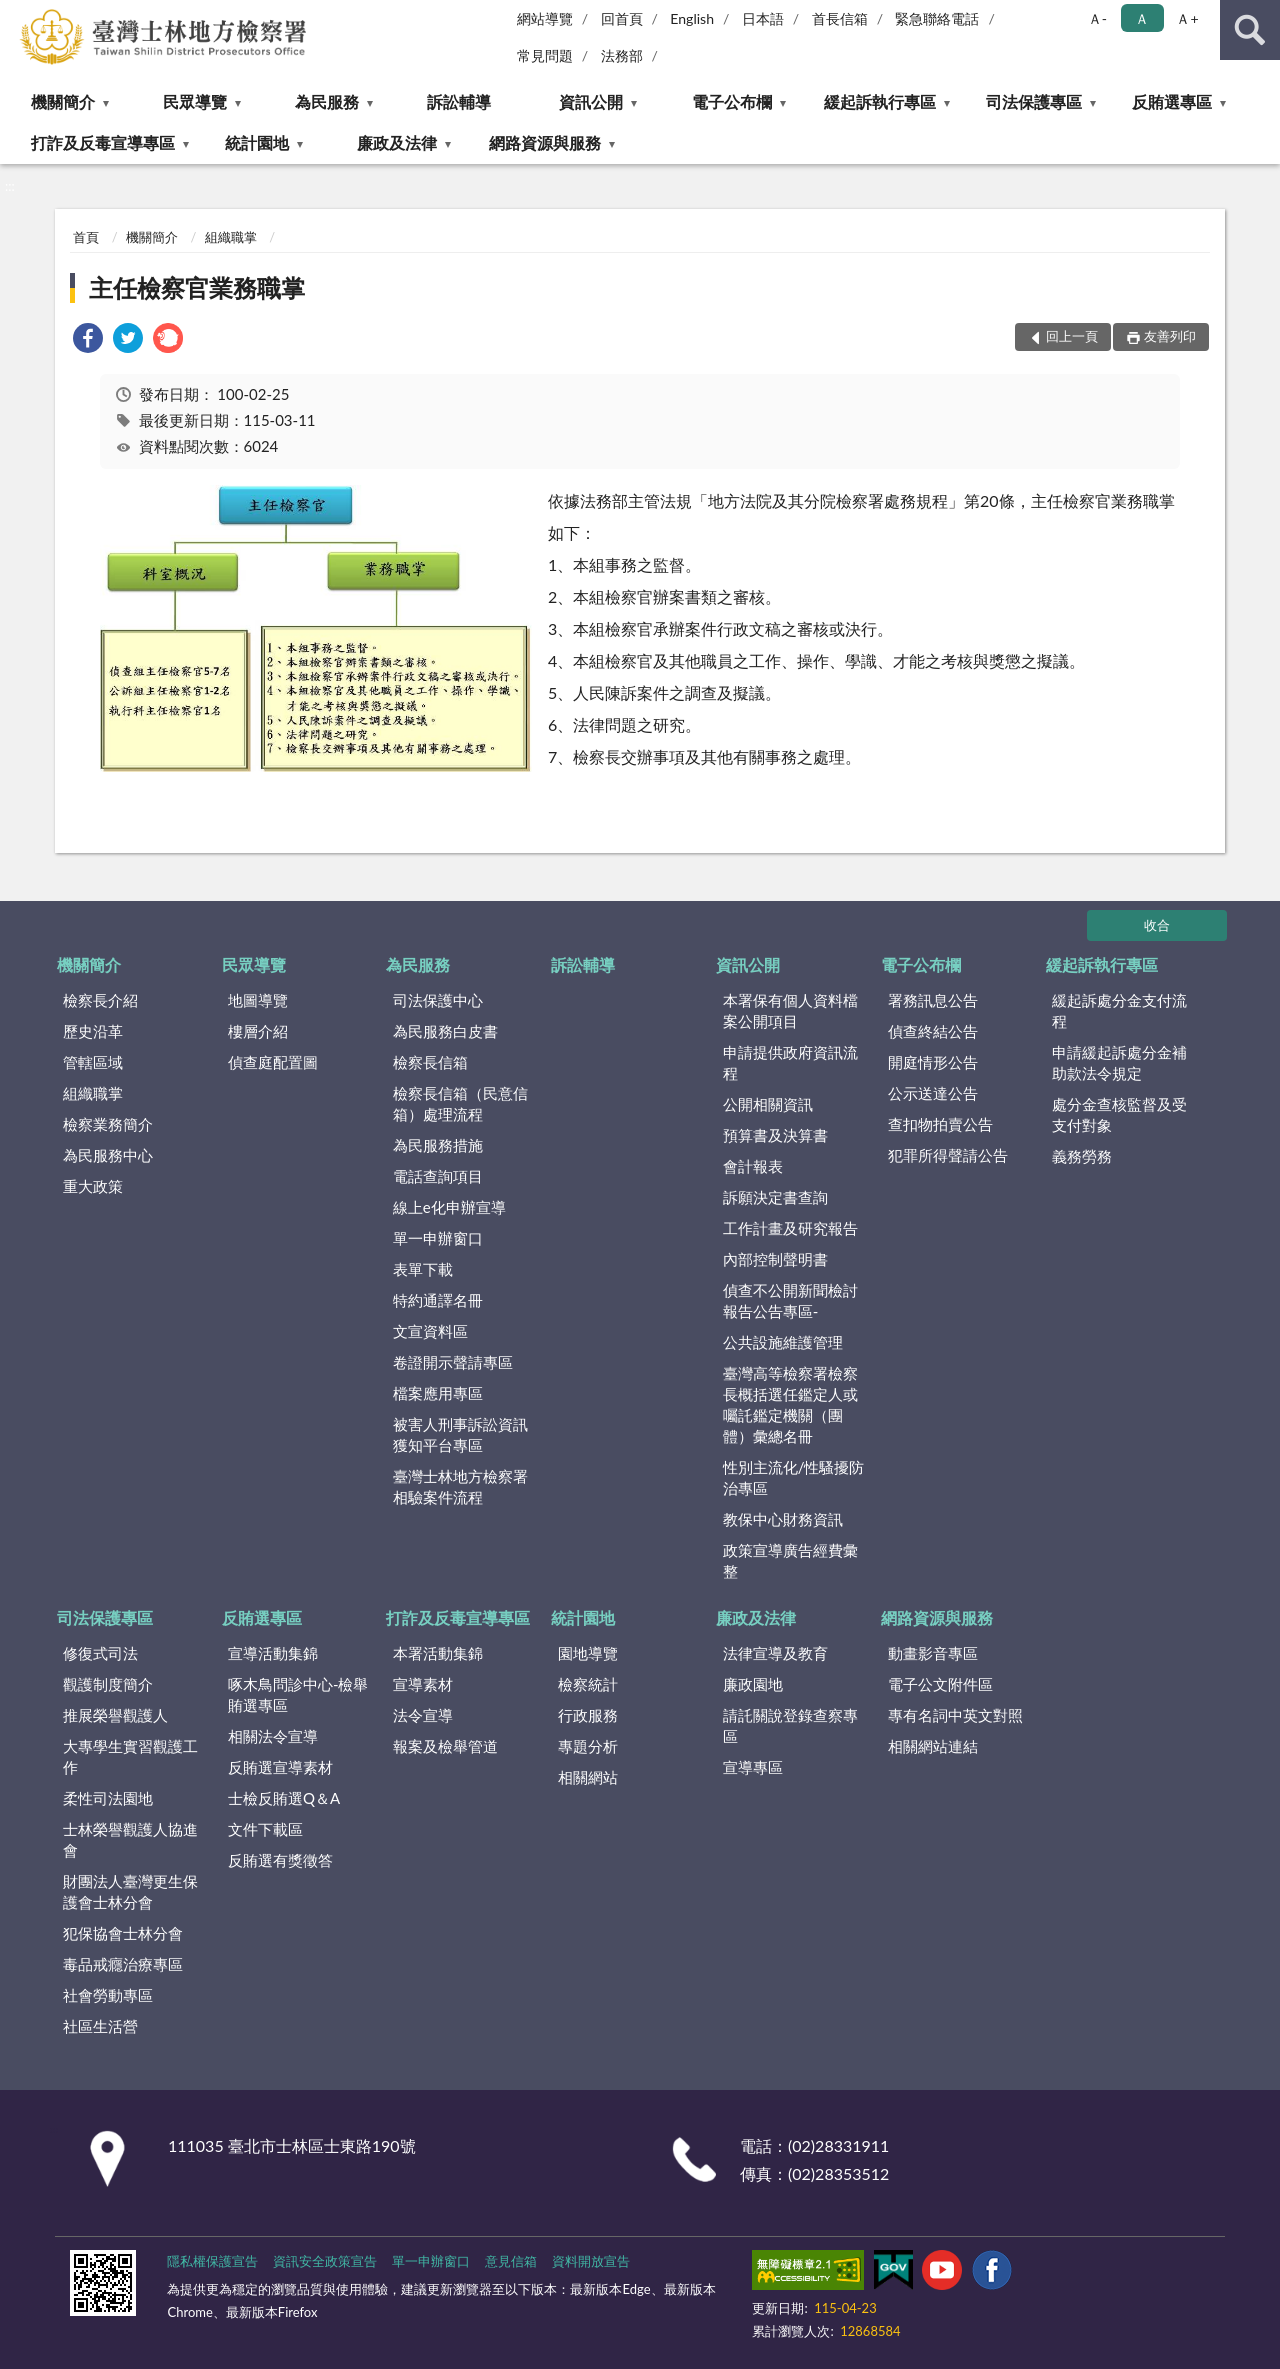  What do you see at coordinates (284, 1798) in the screenshot?
I see `士檢反賄選Q＆A` at bounding box center [284, 1798].